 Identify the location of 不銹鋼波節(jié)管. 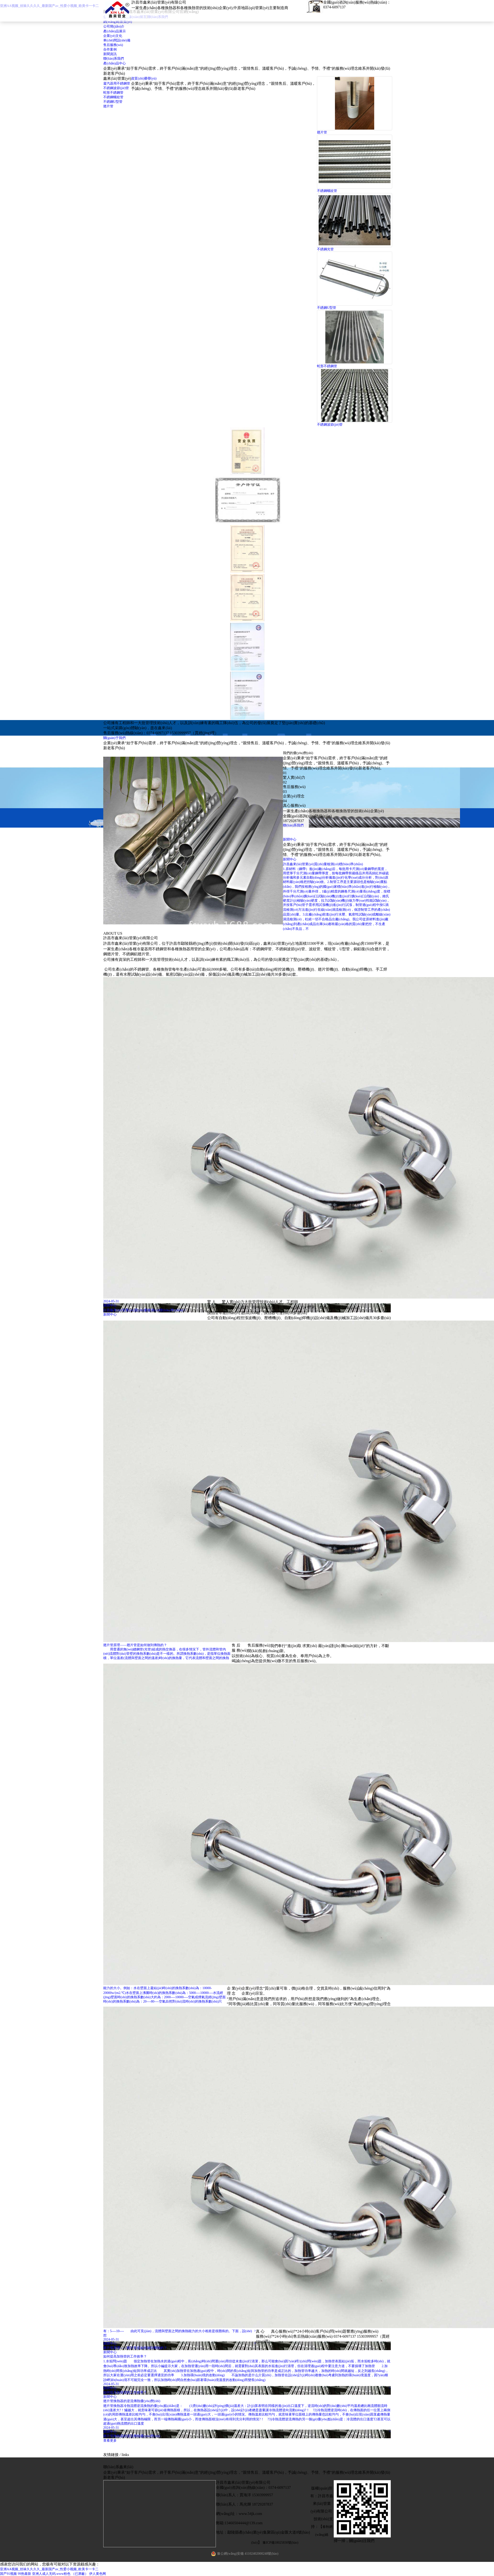
(116, 88).